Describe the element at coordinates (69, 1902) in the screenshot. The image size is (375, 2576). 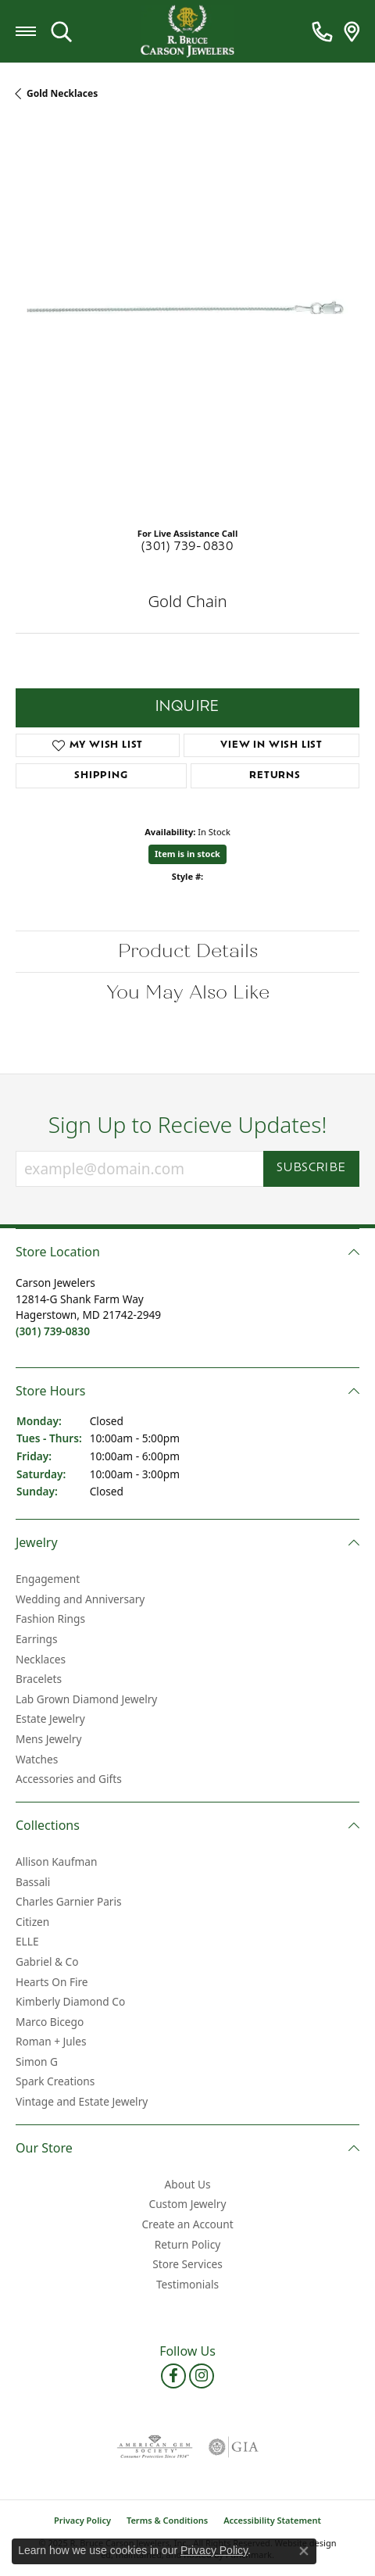
I see `Charles Garnier Paris [menuitem]` at that location.